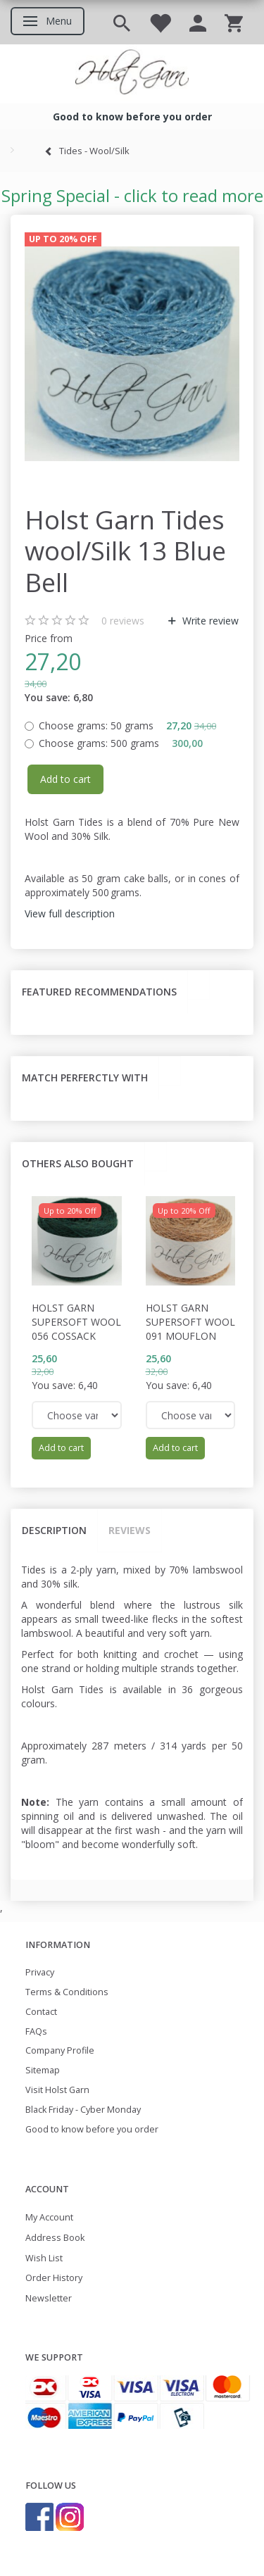 The image size is (264, 2576). I want to click on Sitemap, so click(42, 2070).